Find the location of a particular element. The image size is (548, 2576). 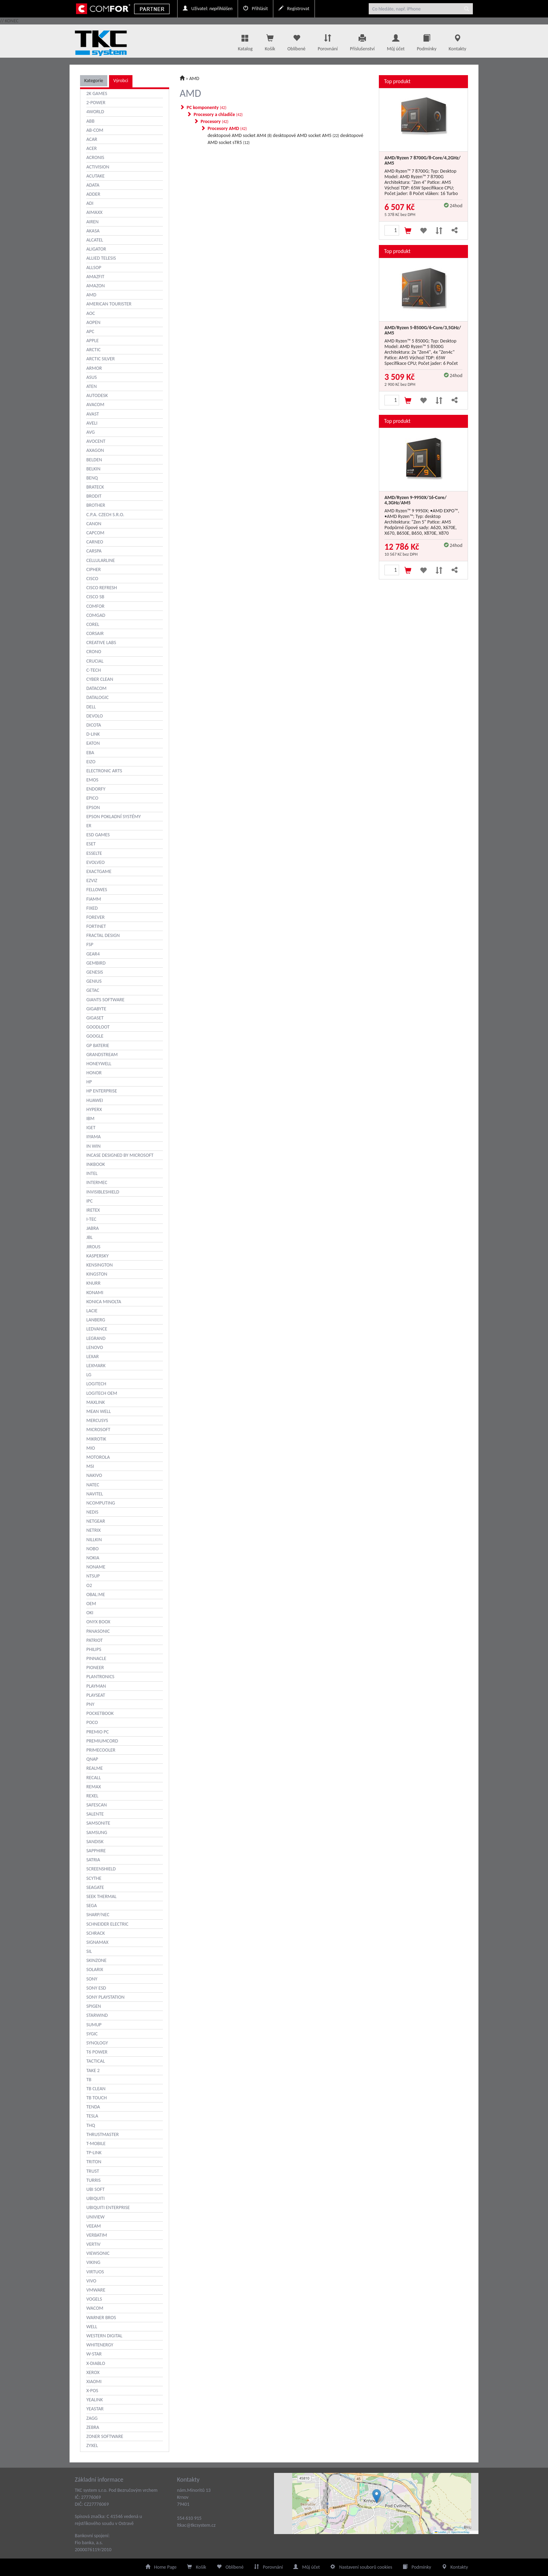

GIGASET is located at coordinates (94, 1018).